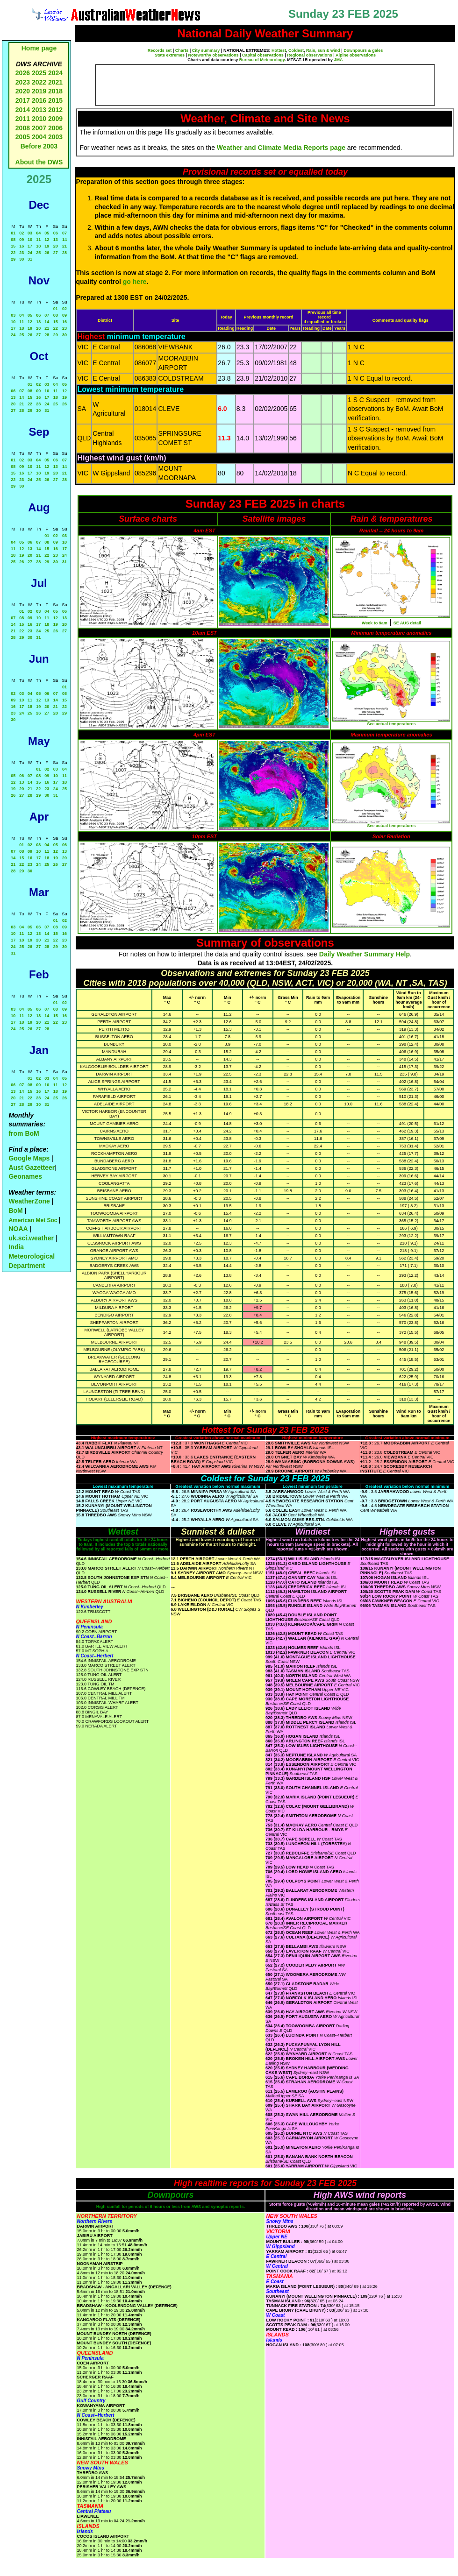  I want to click on 2020, so click(22, 91).